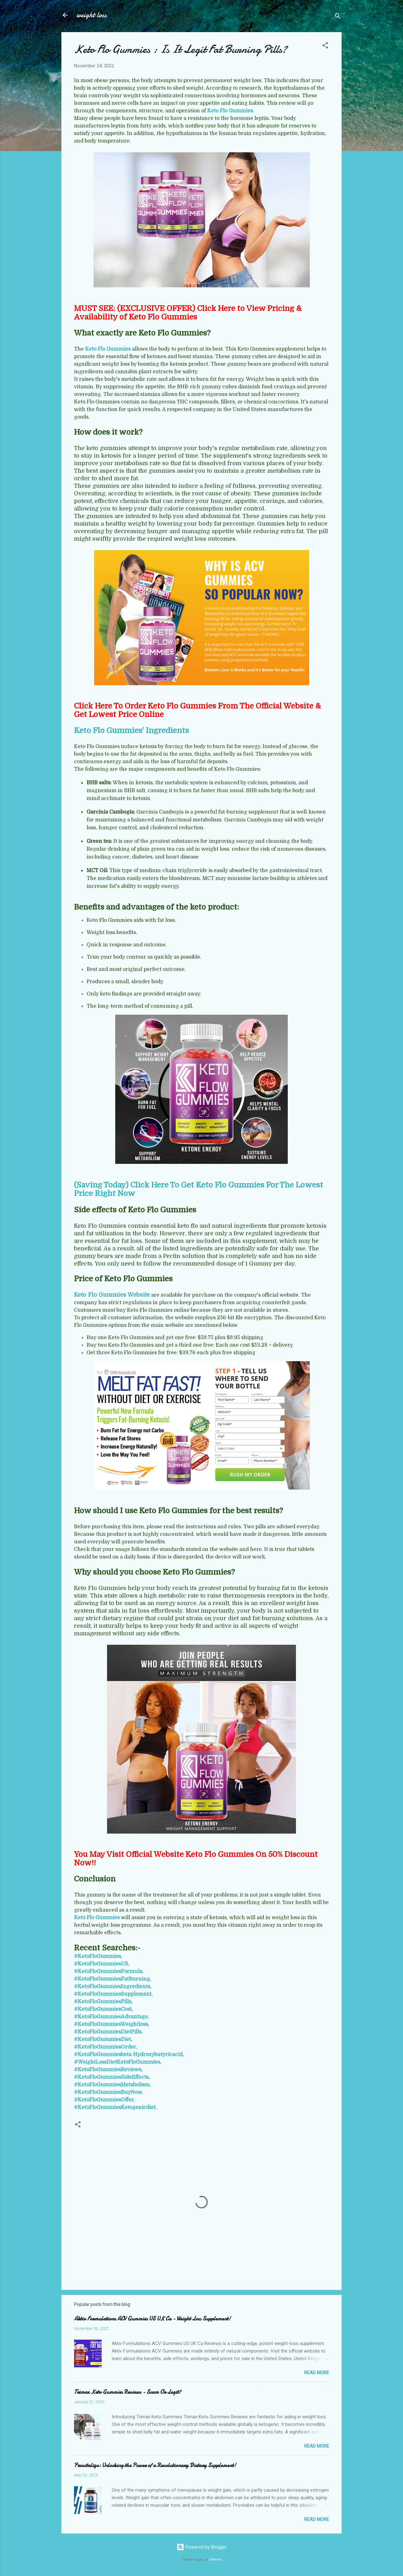 The width and height of the screenshot is (403, 2576). What do you see at coordinates (108, 2032) in the screenshot?
I see `#KetoFloGummiesDietPills,` at bounding box center [108, 2032].